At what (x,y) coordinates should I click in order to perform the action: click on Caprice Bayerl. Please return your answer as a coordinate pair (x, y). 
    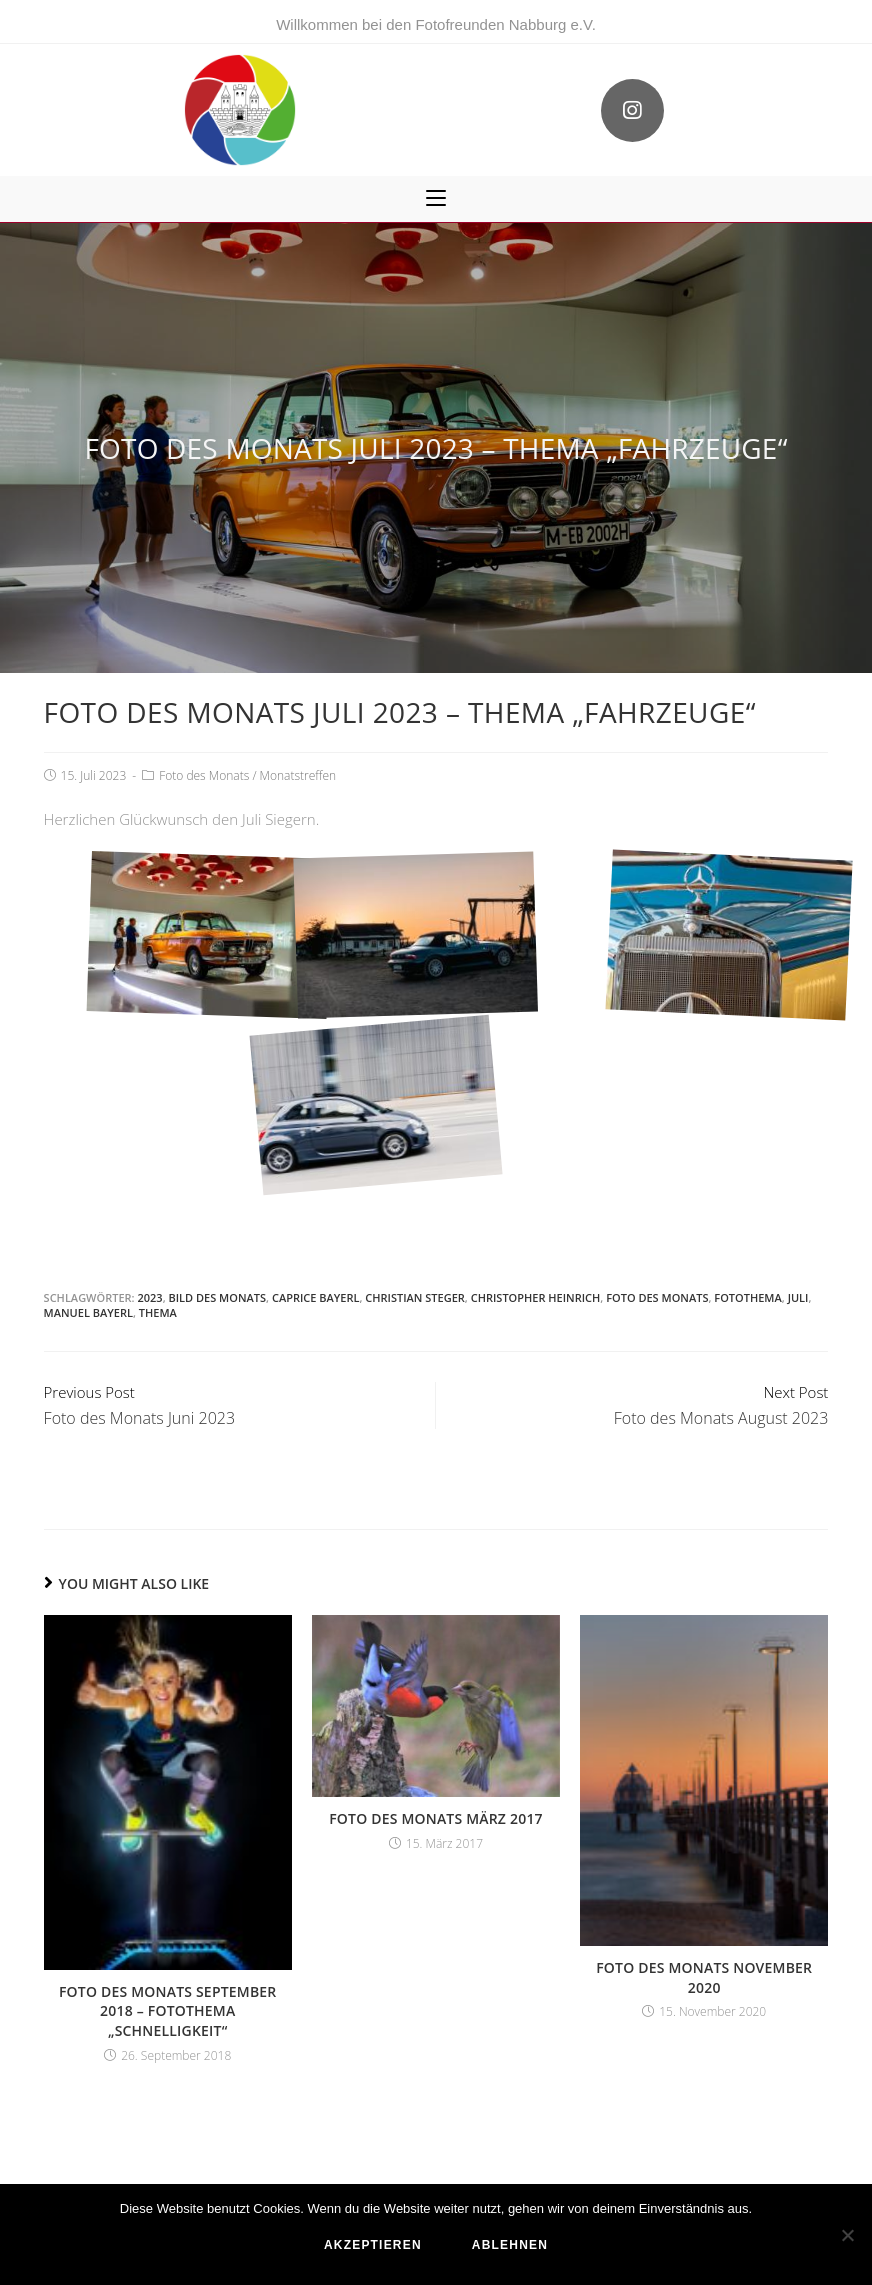
    Looking at the image, I should click on (316, 1297).